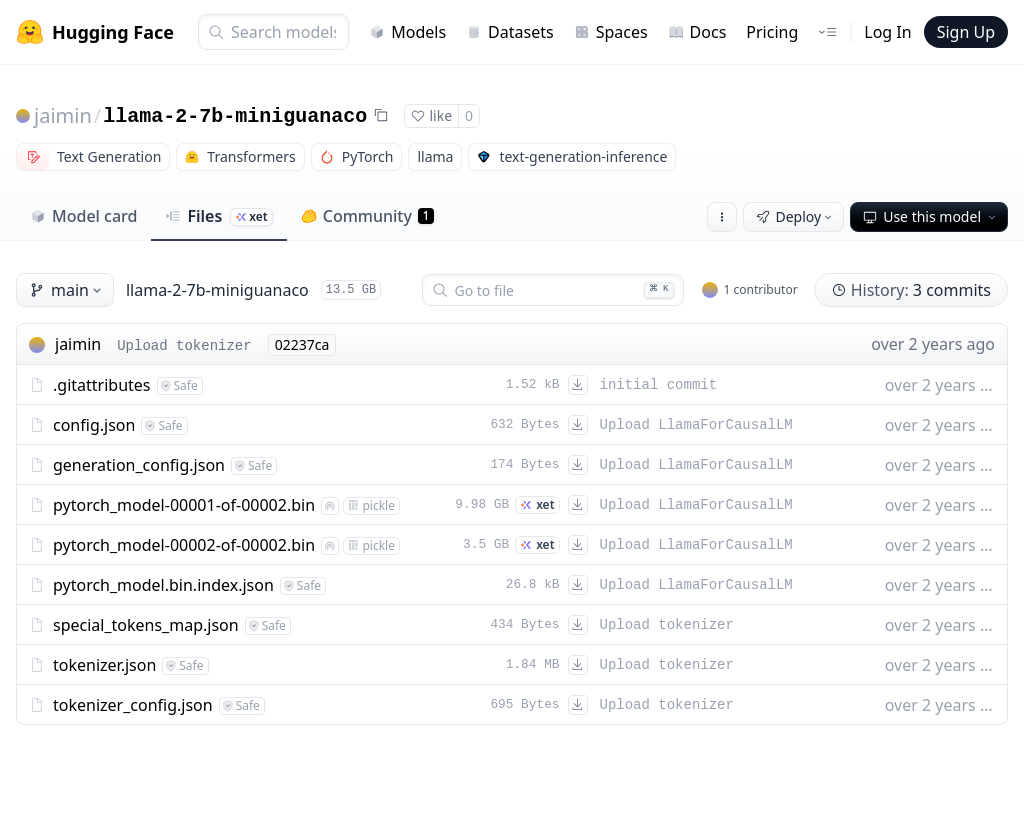  I want to click on Log In, so click(887, 32).